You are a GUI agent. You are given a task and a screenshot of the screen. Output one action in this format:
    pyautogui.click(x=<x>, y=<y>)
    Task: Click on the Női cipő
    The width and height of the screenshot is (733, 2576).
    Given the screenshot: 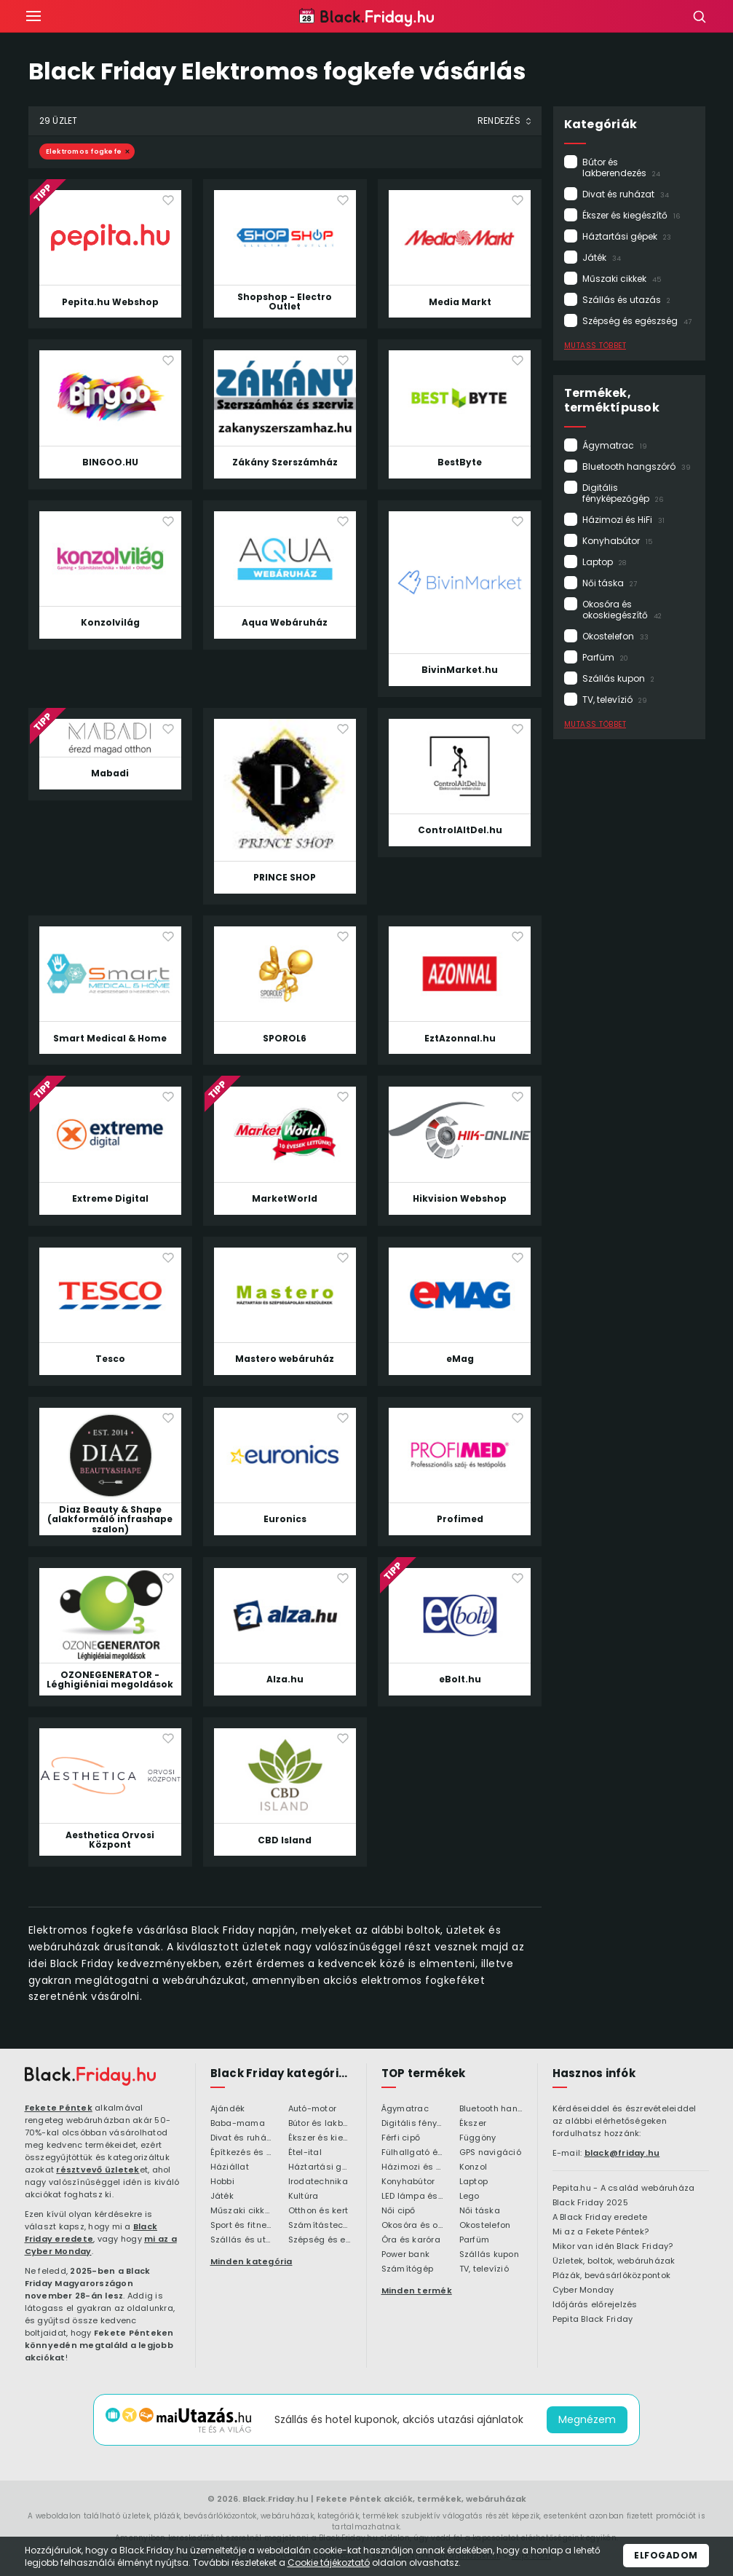 What is the action you would take?
    pyautogui.click(x=398, y=2211)
    